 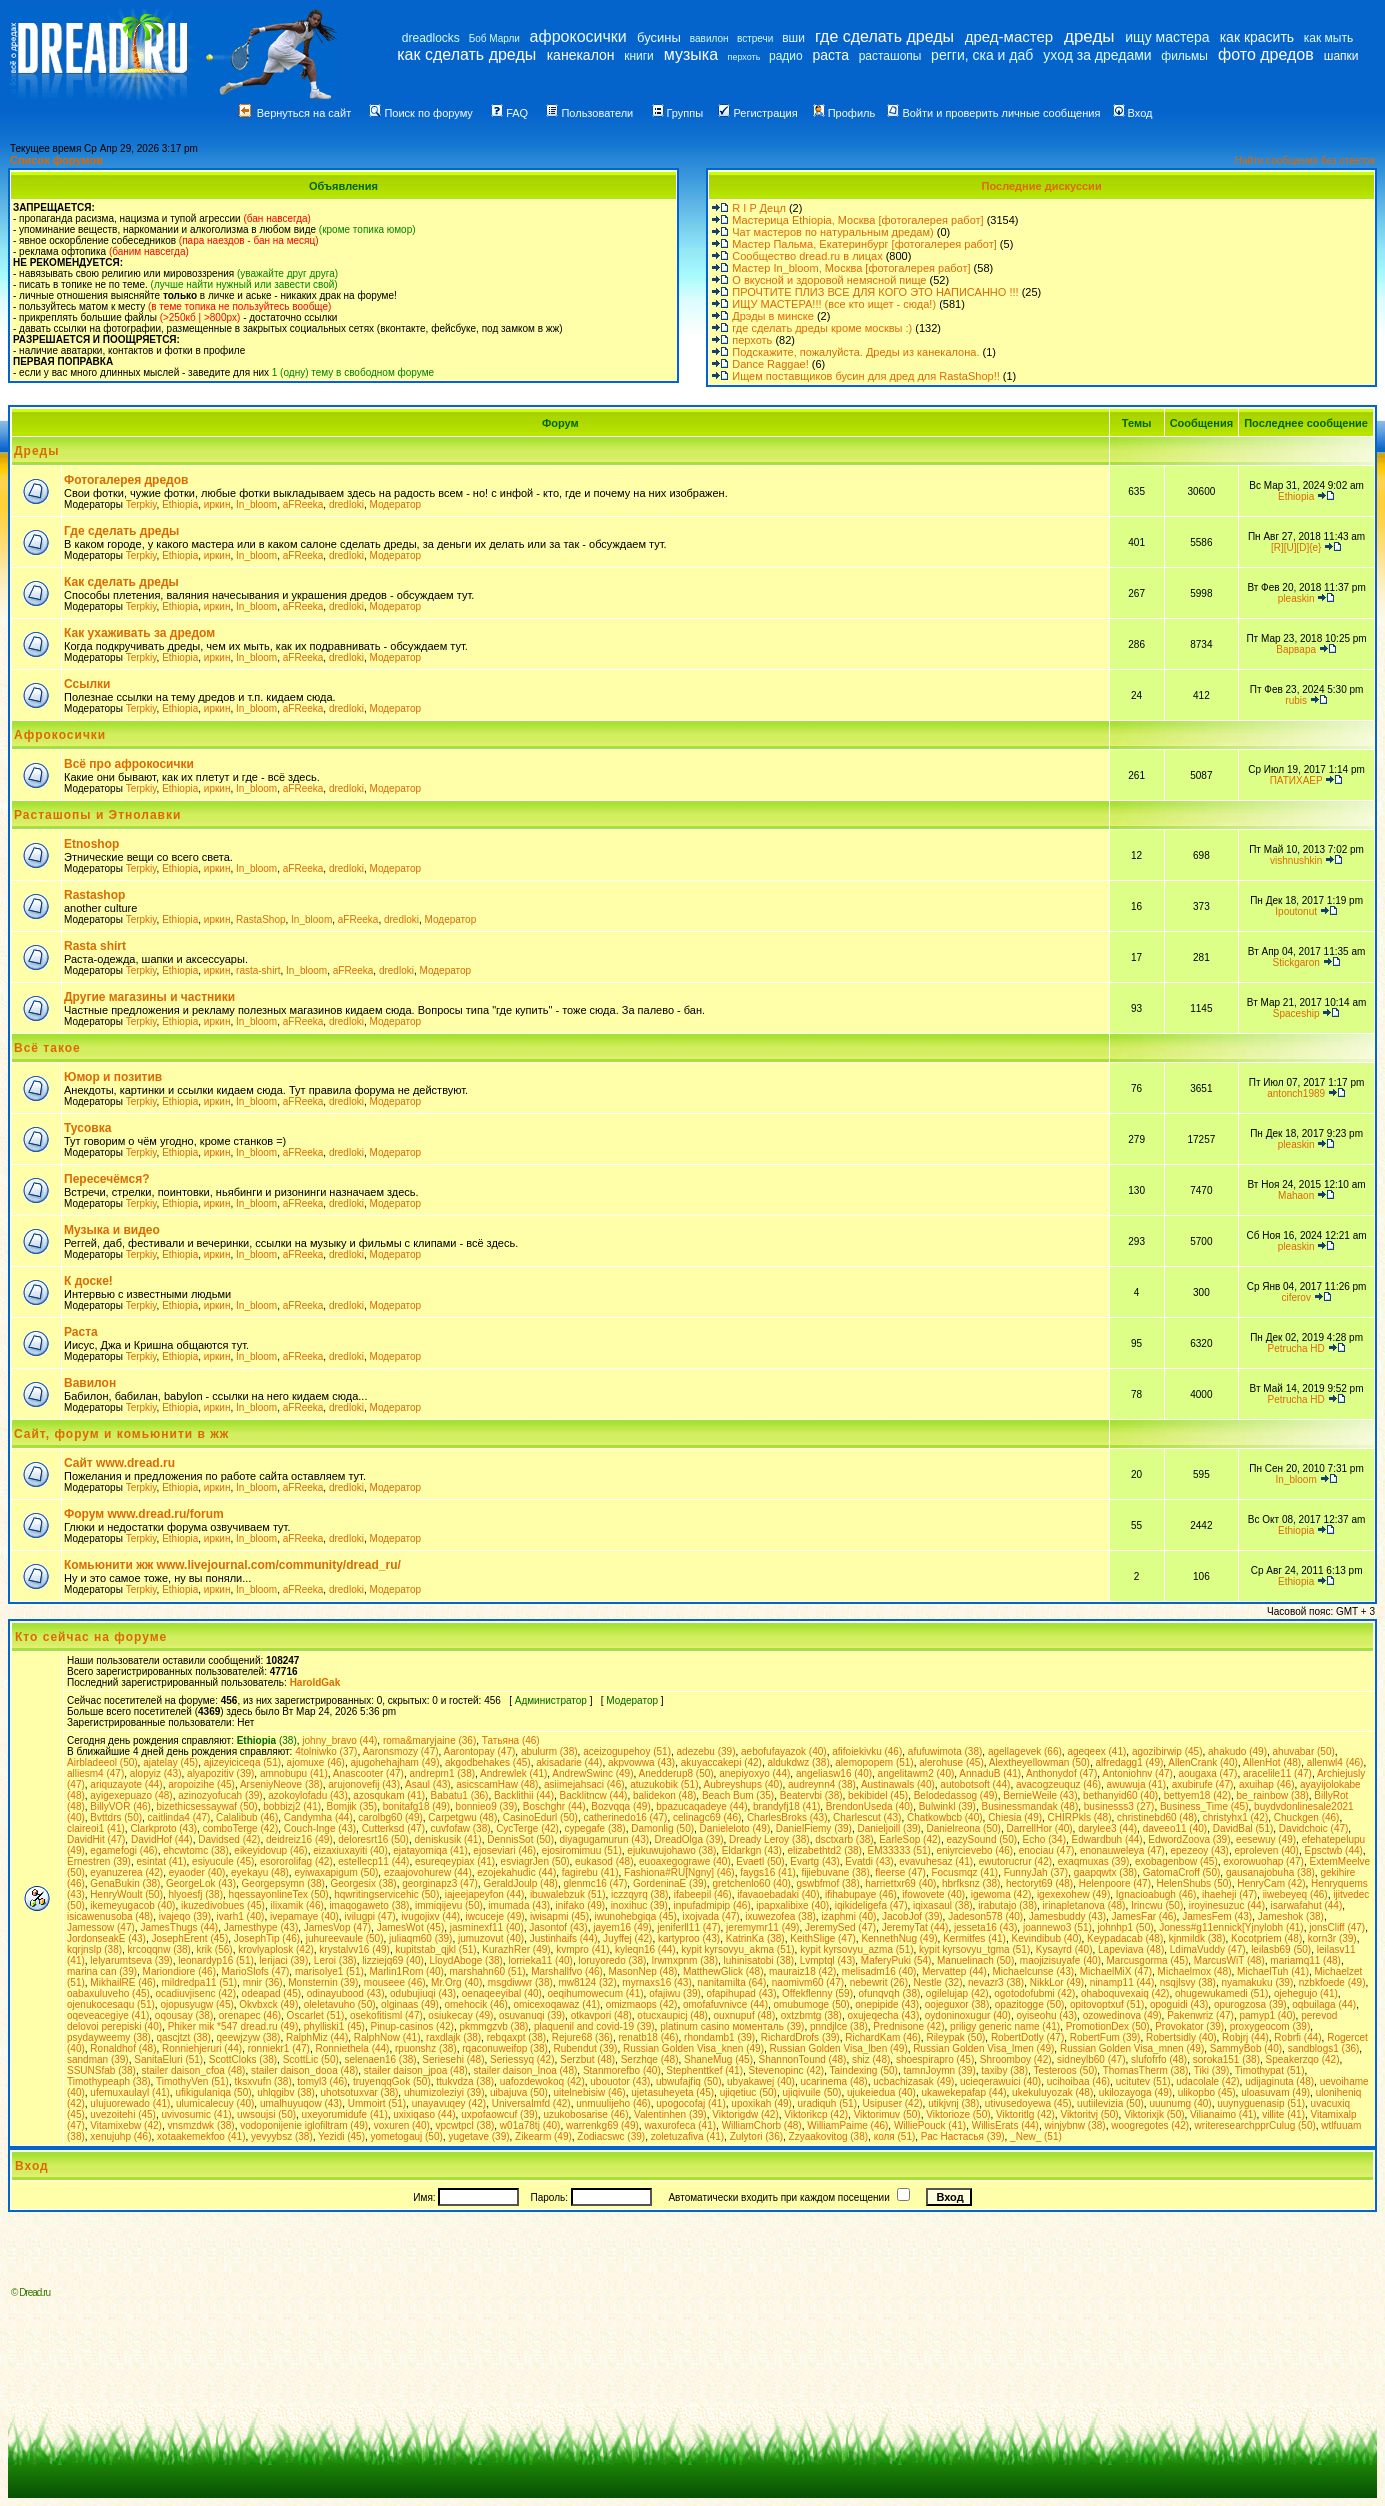 What do you see at coordinates (1132, 2048) in the screenshot?
I see `Russian Golden Visa_mnen (49)` at bounding box center [1132, 2048].